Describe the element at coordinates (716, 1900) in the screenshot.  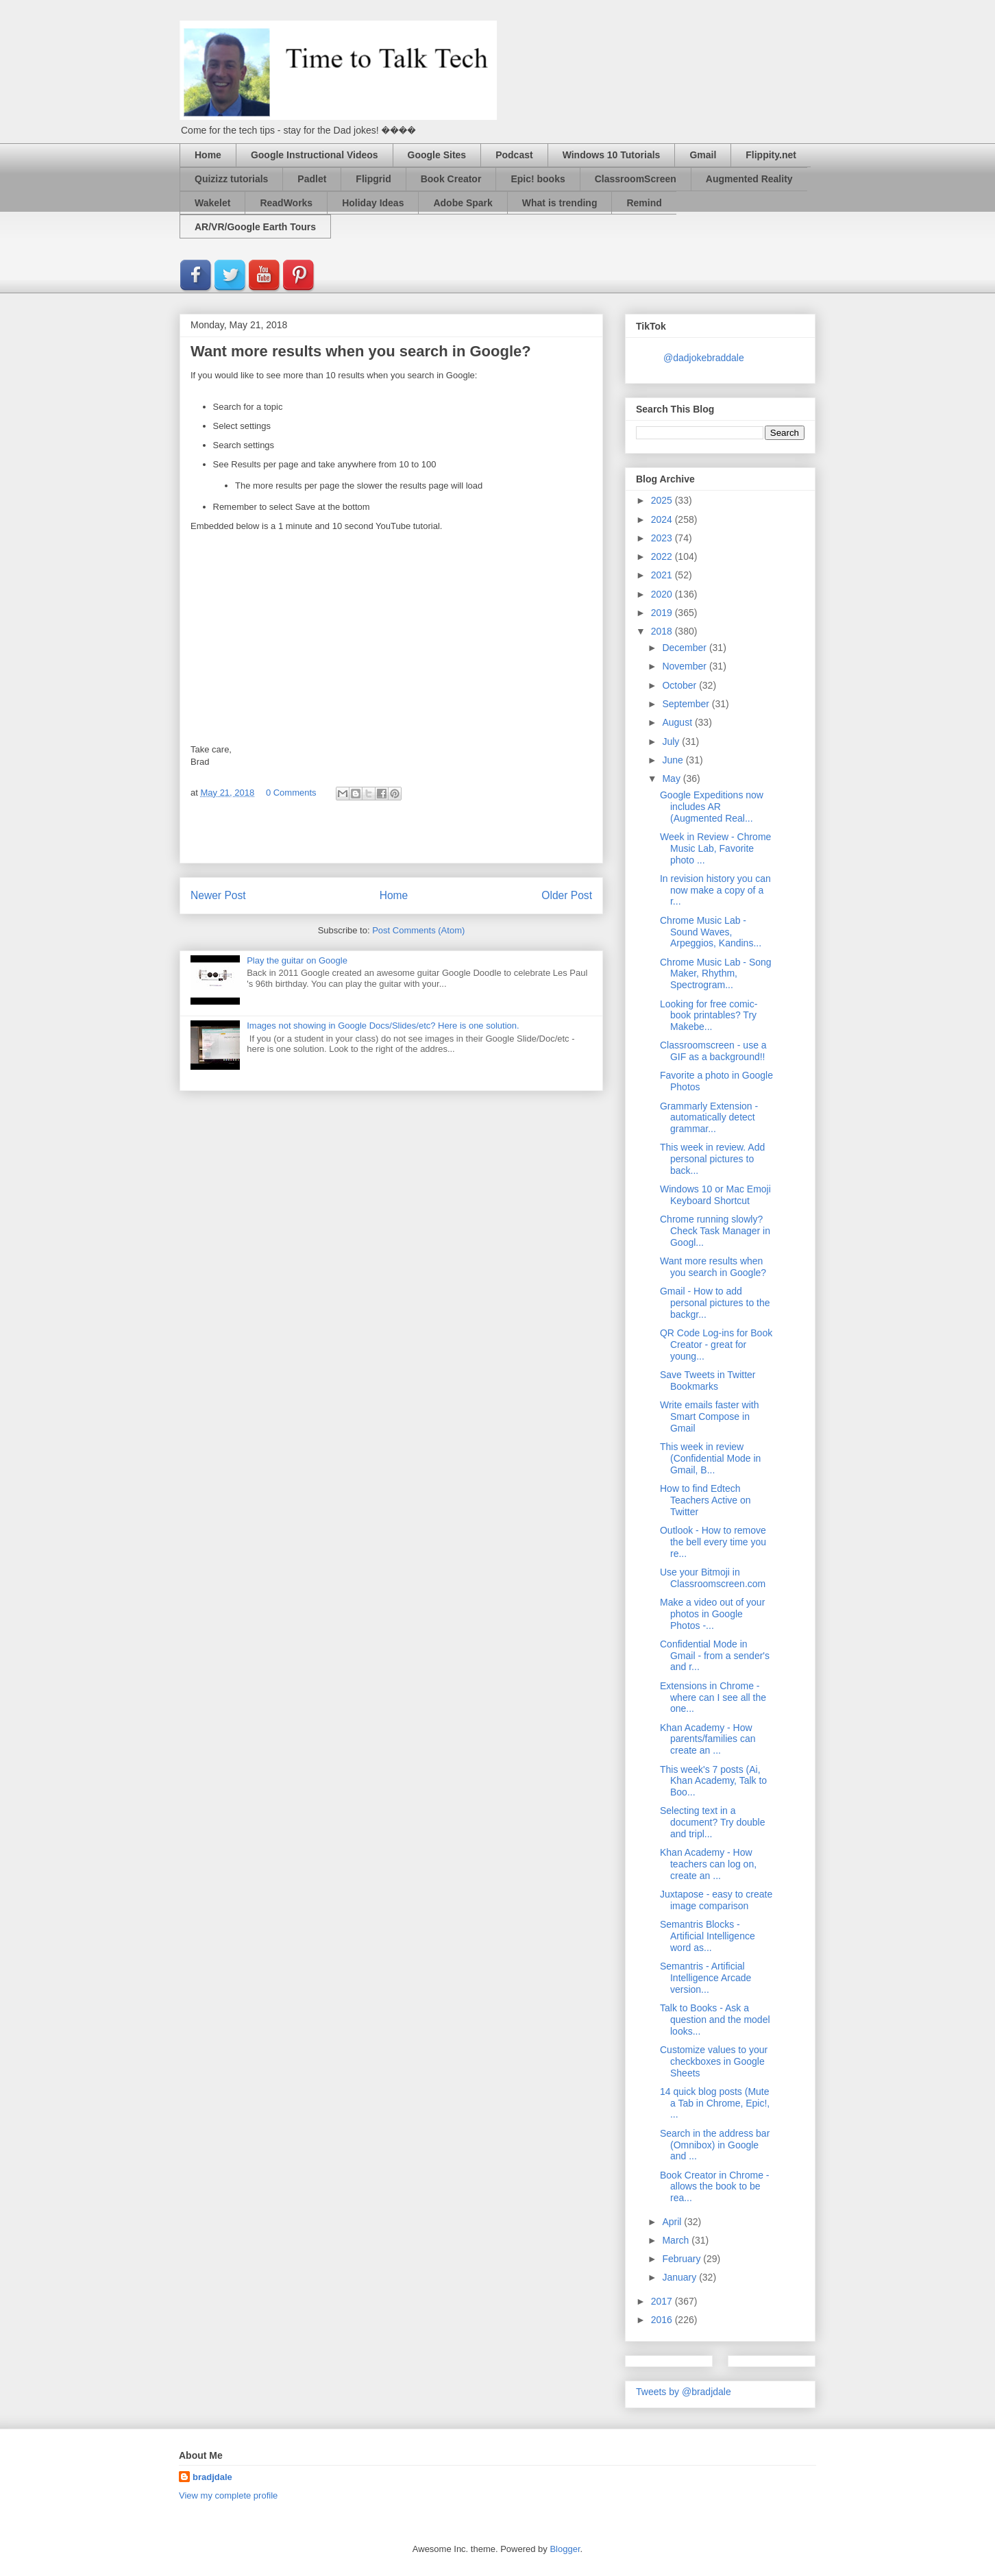
I see `Juxtapose - easy to create image comparison` at that location.